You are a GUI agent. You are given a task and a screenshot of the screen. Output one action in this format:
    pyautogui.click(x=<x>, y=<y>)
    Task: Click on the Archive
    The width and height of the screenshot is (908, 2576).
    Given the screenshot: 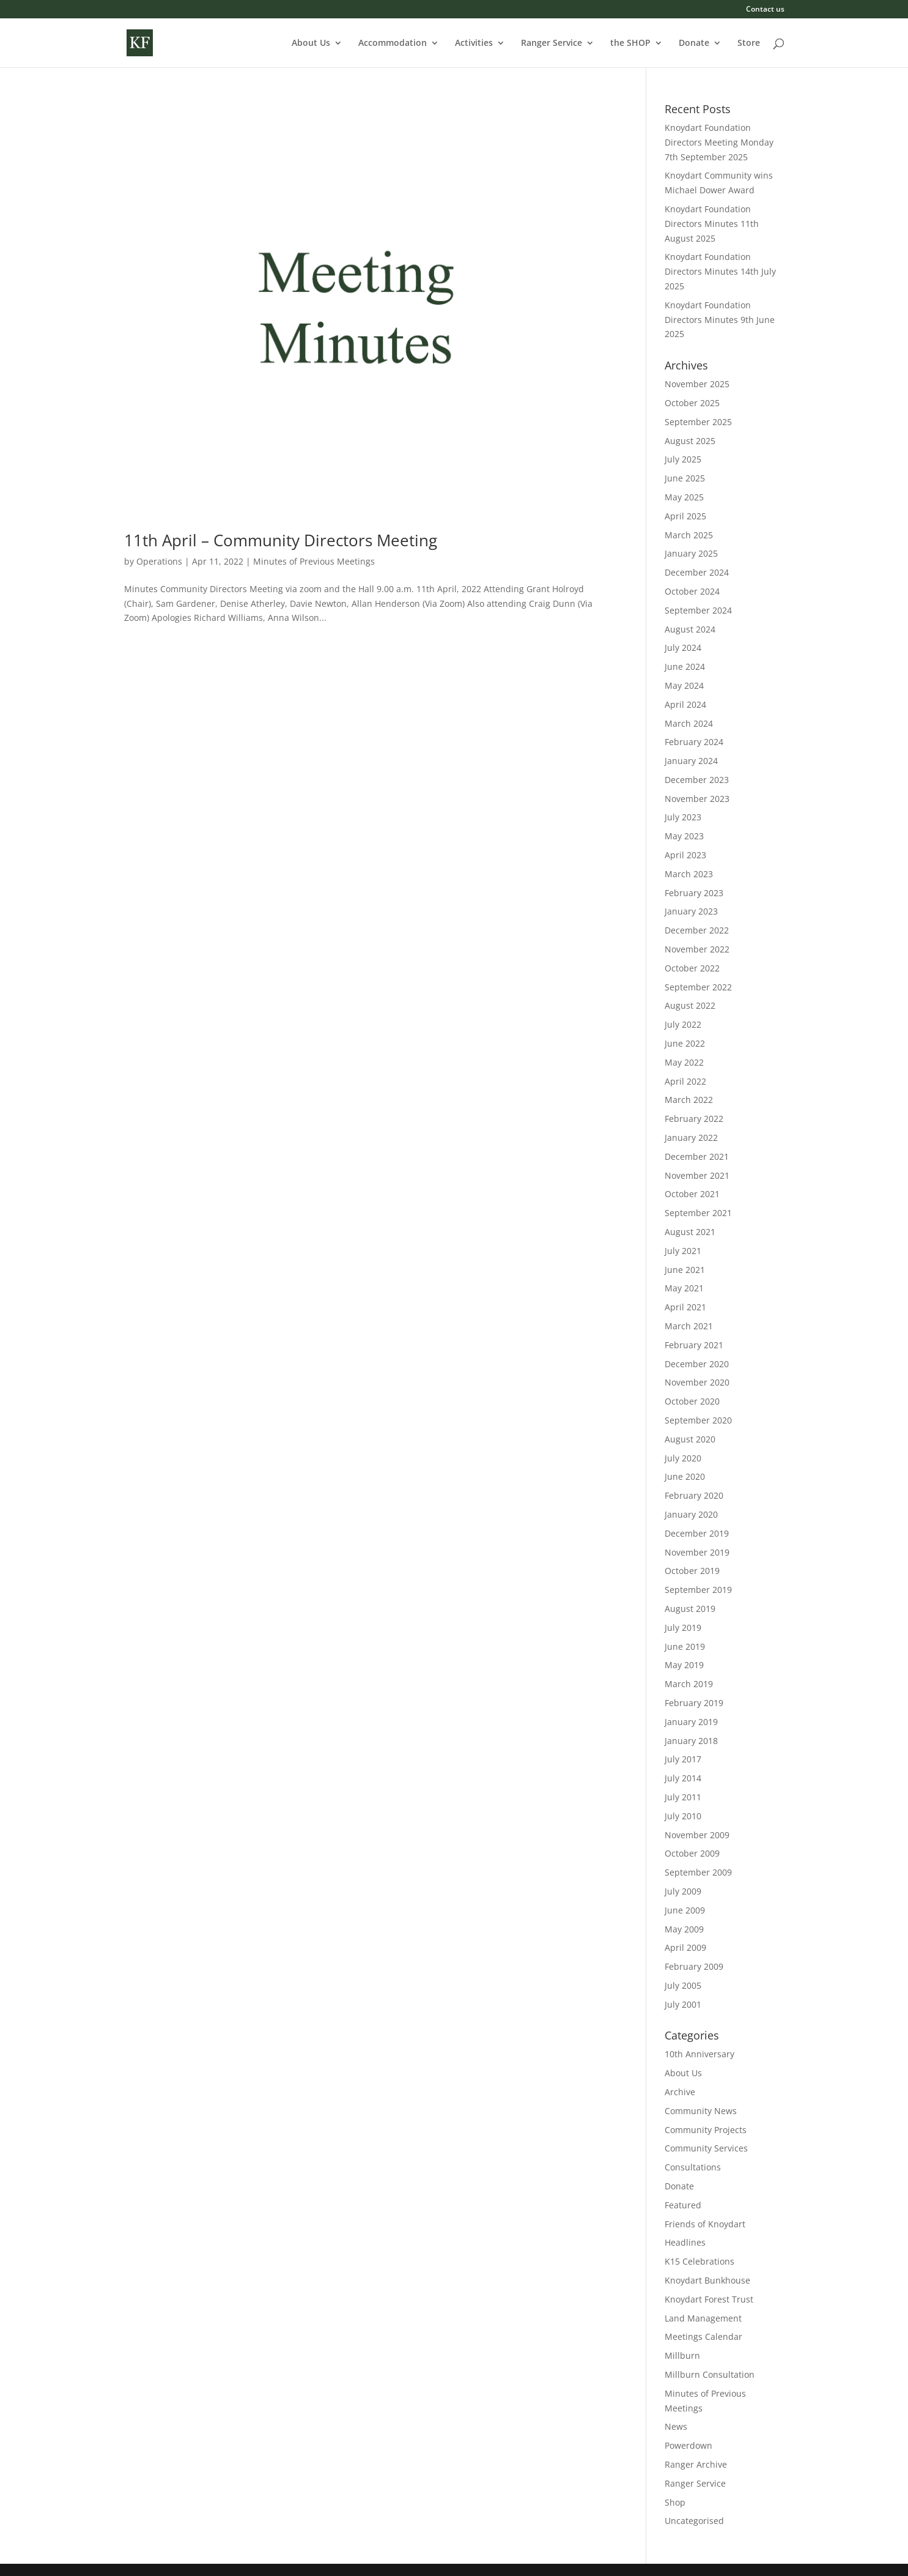 What is the action you would take?
    pyautogui.click(x=680, y=2092)
    